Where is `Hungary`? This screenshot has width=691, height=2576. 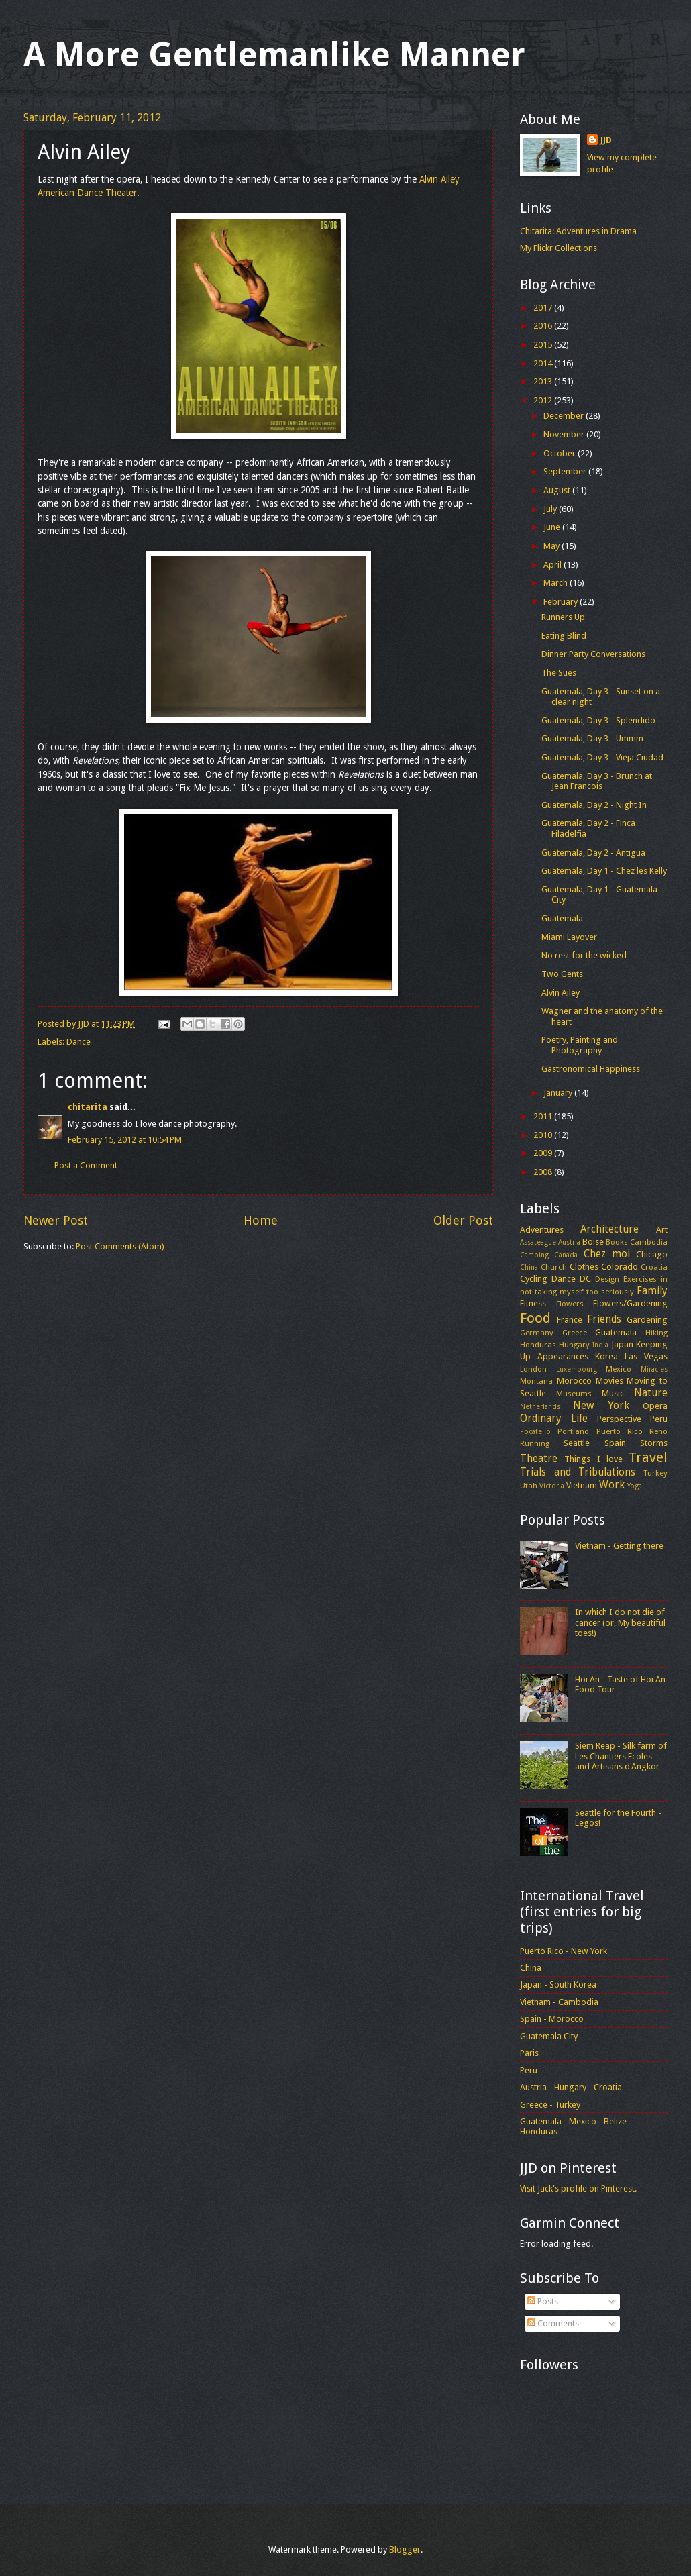 Hungary is located at coordinates (574, 1344).